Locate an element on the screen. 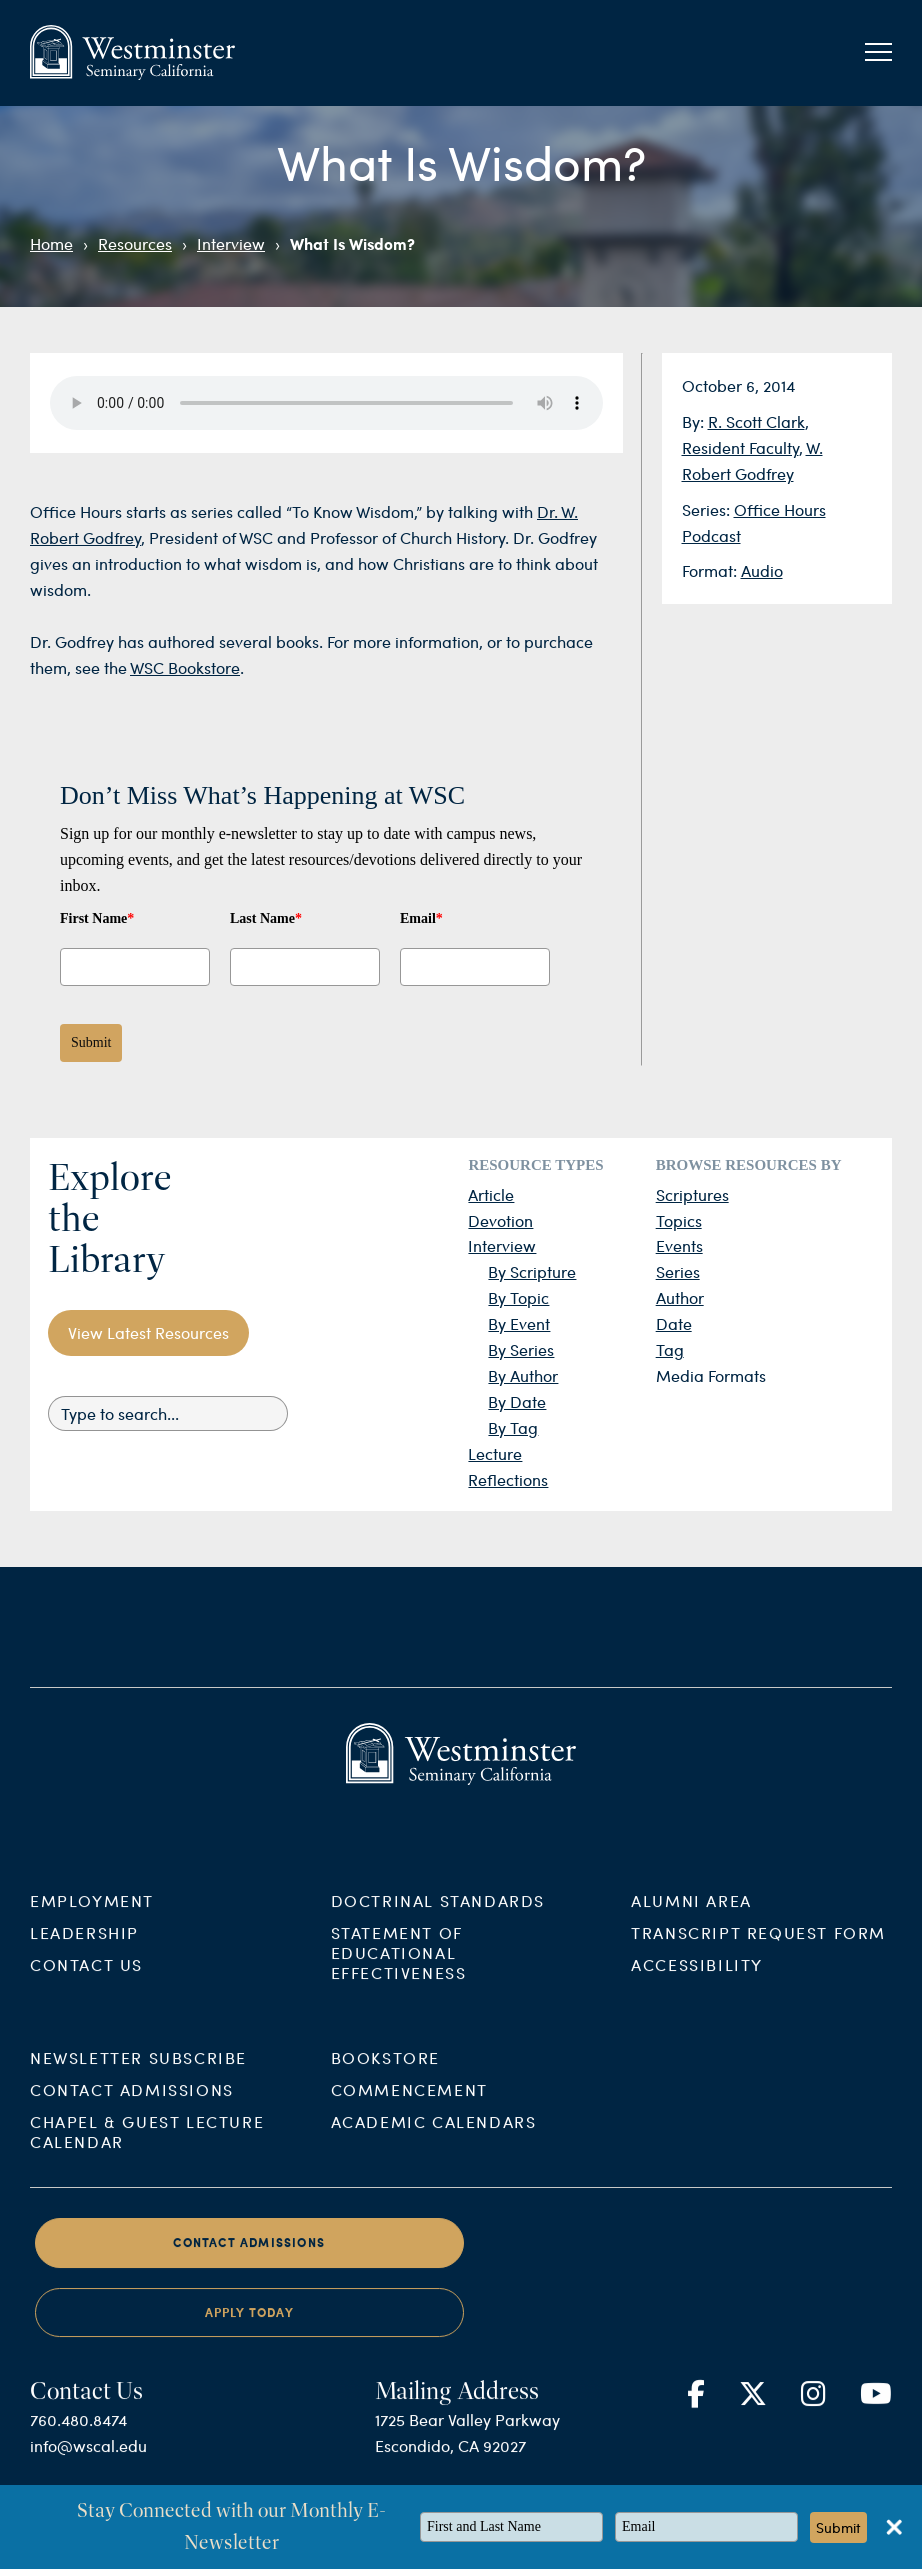 The image size is (922, 2569). Transcript Request Form is located at coordinates (758, 1948).